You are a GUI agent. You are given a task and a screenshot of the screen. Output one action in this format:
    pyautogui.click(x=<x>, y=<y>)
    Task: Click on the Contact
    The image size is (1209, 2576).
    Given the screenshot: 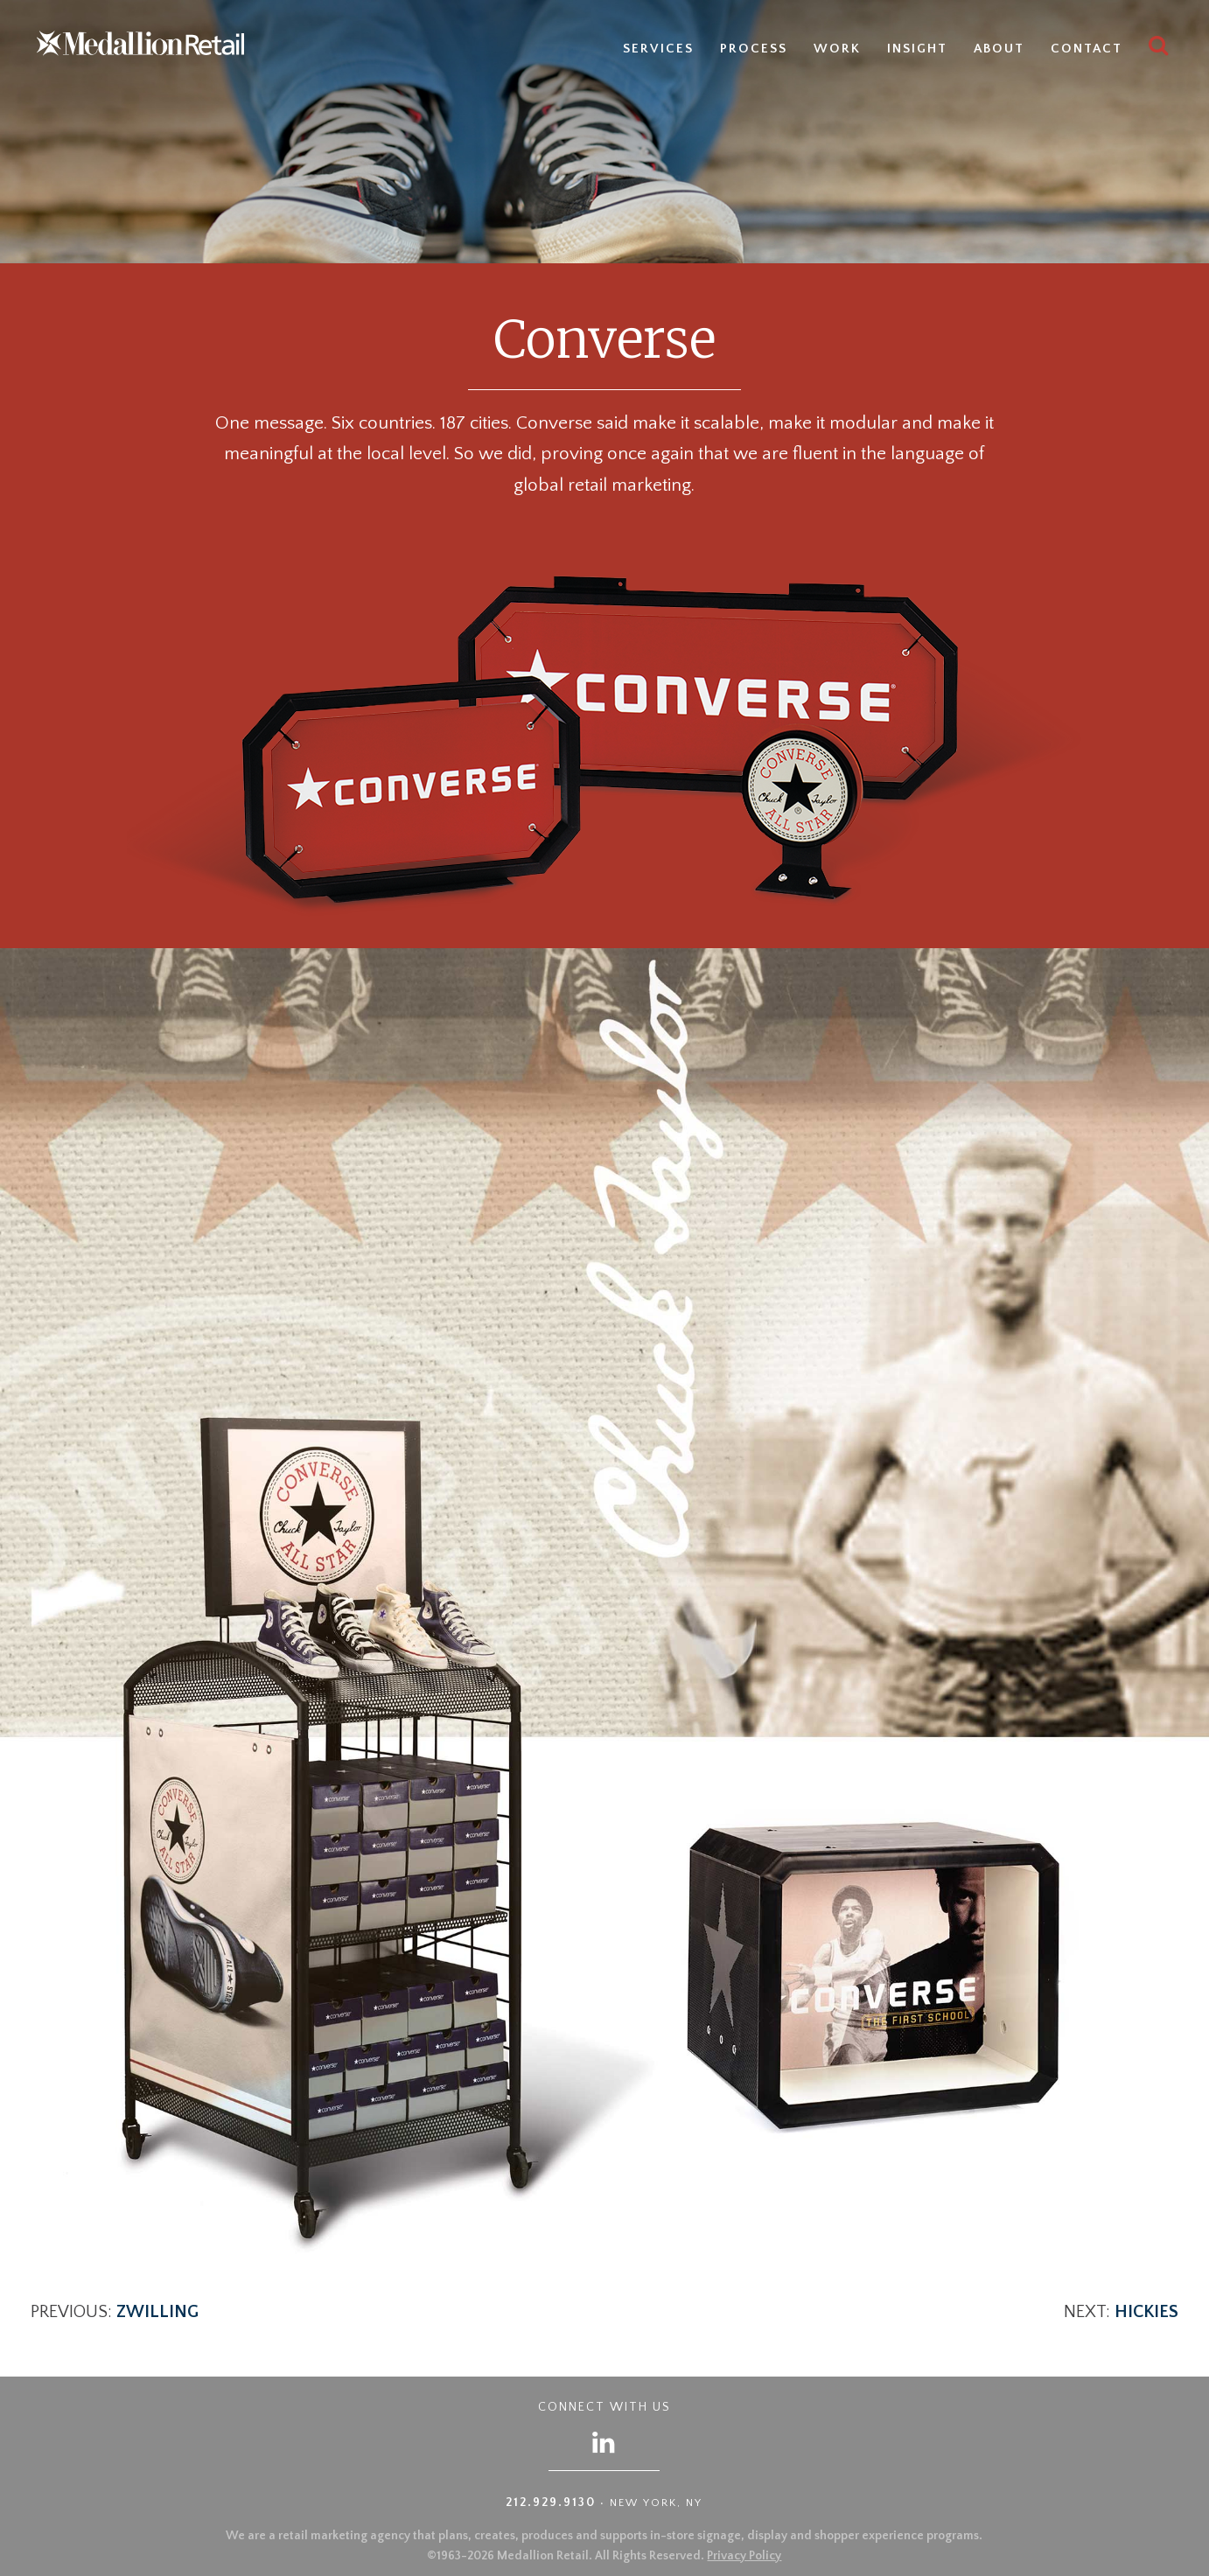 What is the action you would take?
    pyautogui.click(x=1086, y=48)
    